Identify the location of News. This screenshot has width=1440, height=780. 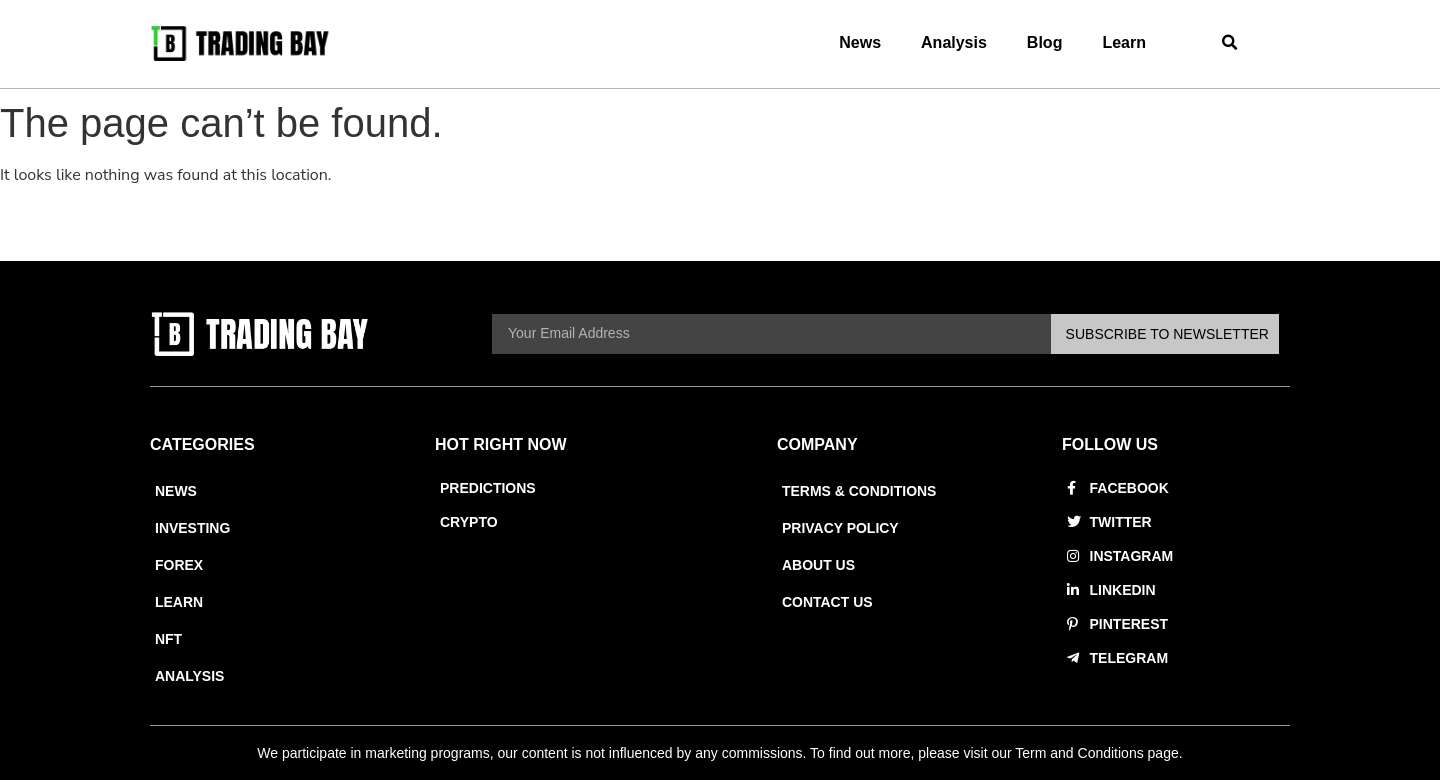
(860, 42).